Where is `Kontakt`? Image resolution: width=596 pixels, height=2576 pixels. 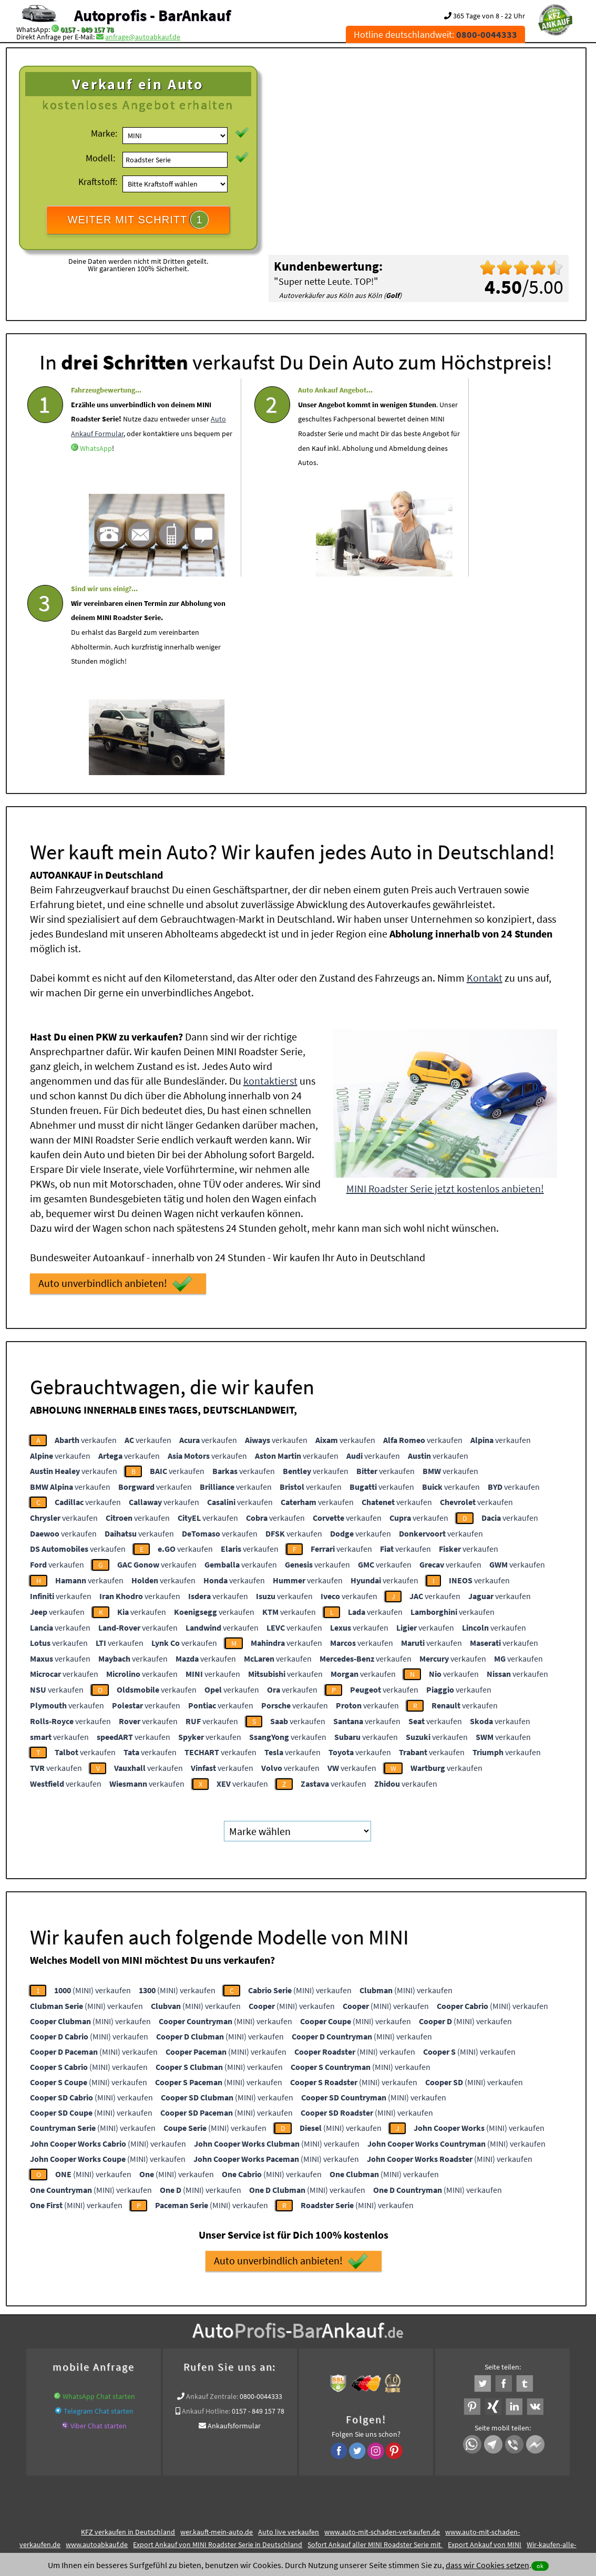
Kontakt is located at coordinates (484, 774).